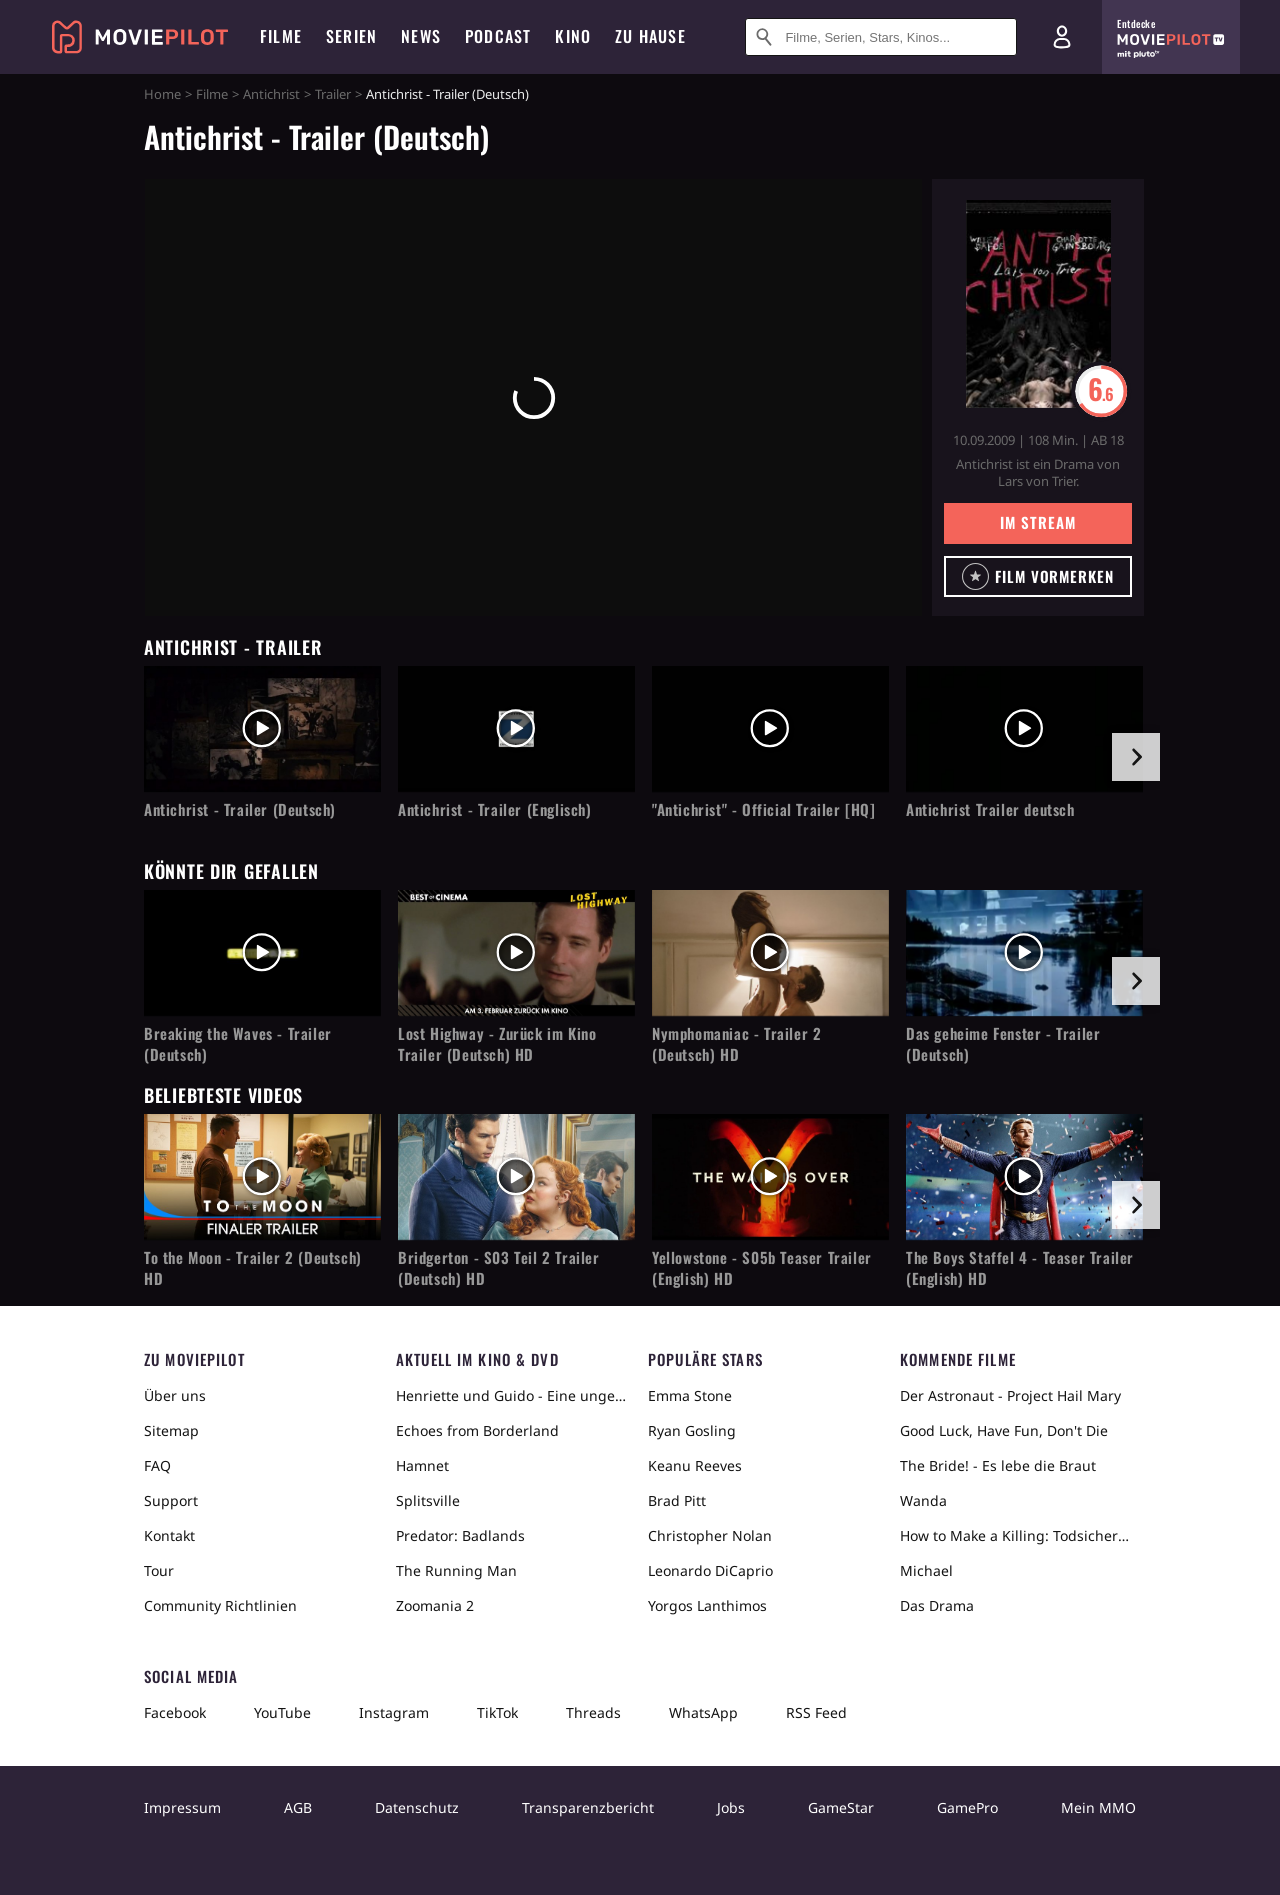  What do you see at coordinates (990, 809) in the screenshot?
I see `Antichrist Trailer deutsch` at bounding box center [990, 809].